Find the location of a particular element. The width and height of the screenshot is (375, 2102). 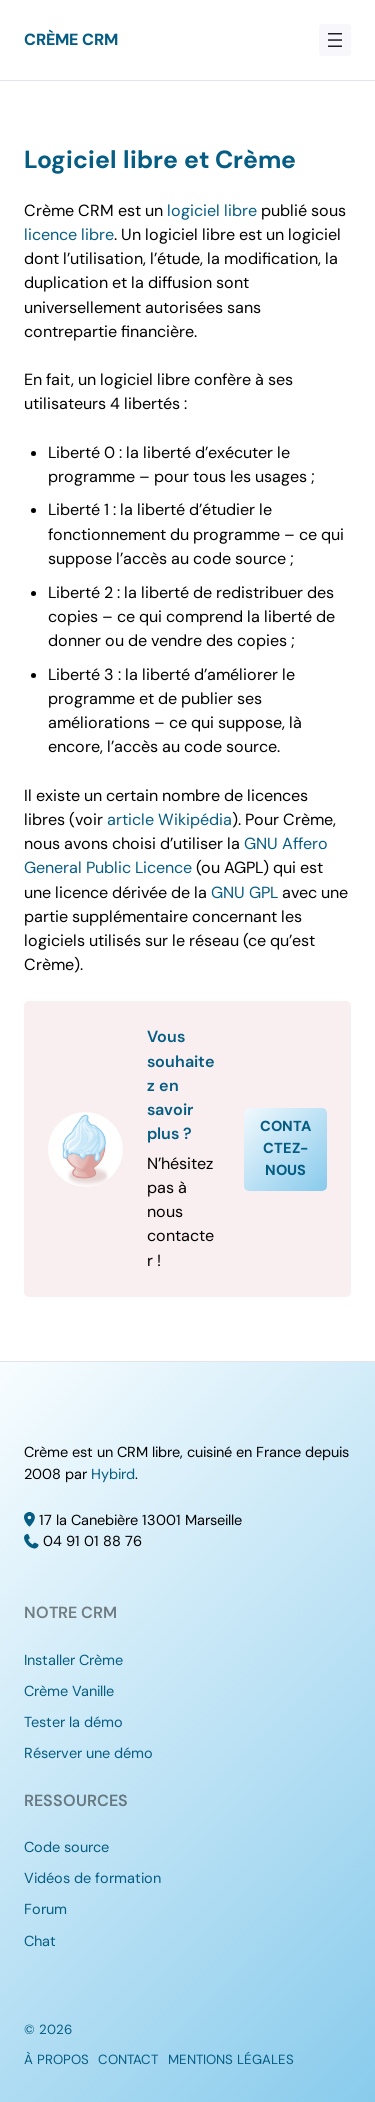

Hybird is located at coordinates (113, 1474).